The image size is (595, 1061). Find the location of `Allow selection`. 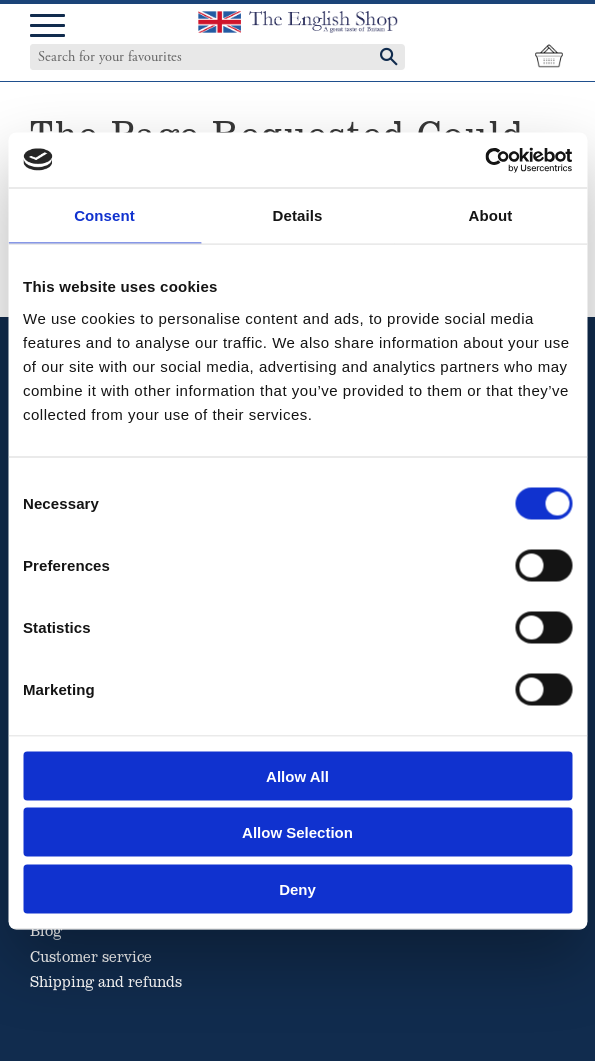

Allow selection is located at coordinates (297, 832).